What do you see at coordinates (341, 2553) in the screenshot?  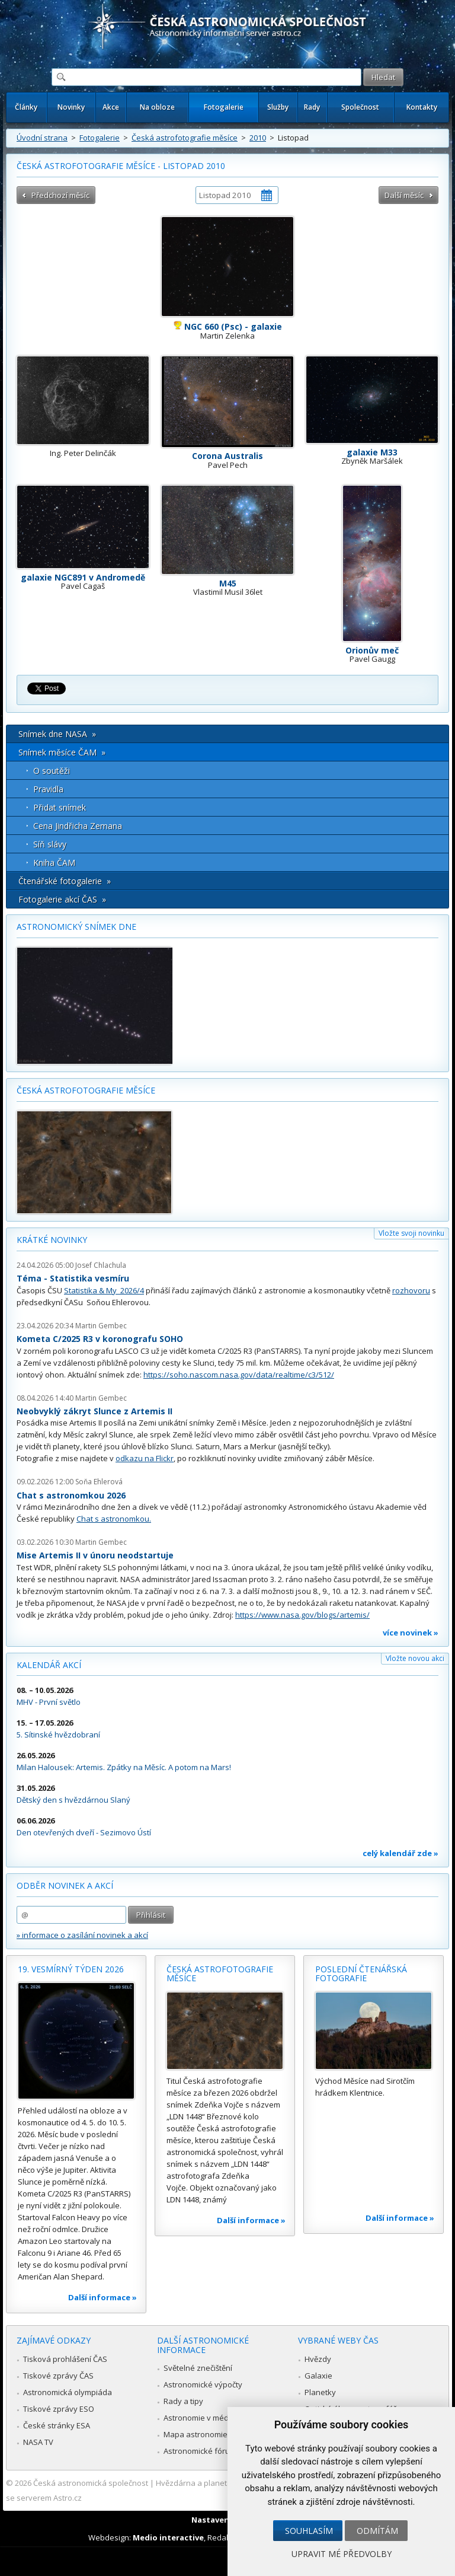 I see `Upravit mé předvolby [button]` at bounding box center [341, 2553].